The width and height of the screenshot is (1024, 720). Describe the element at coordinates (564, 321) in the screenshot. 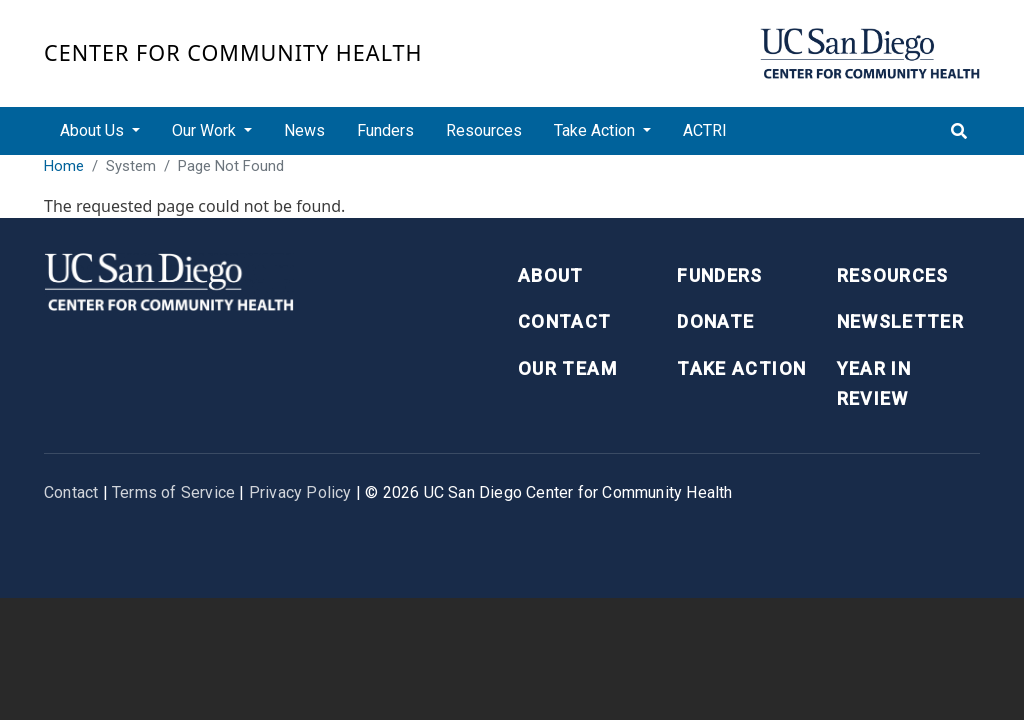

I see `Contact` at that location.